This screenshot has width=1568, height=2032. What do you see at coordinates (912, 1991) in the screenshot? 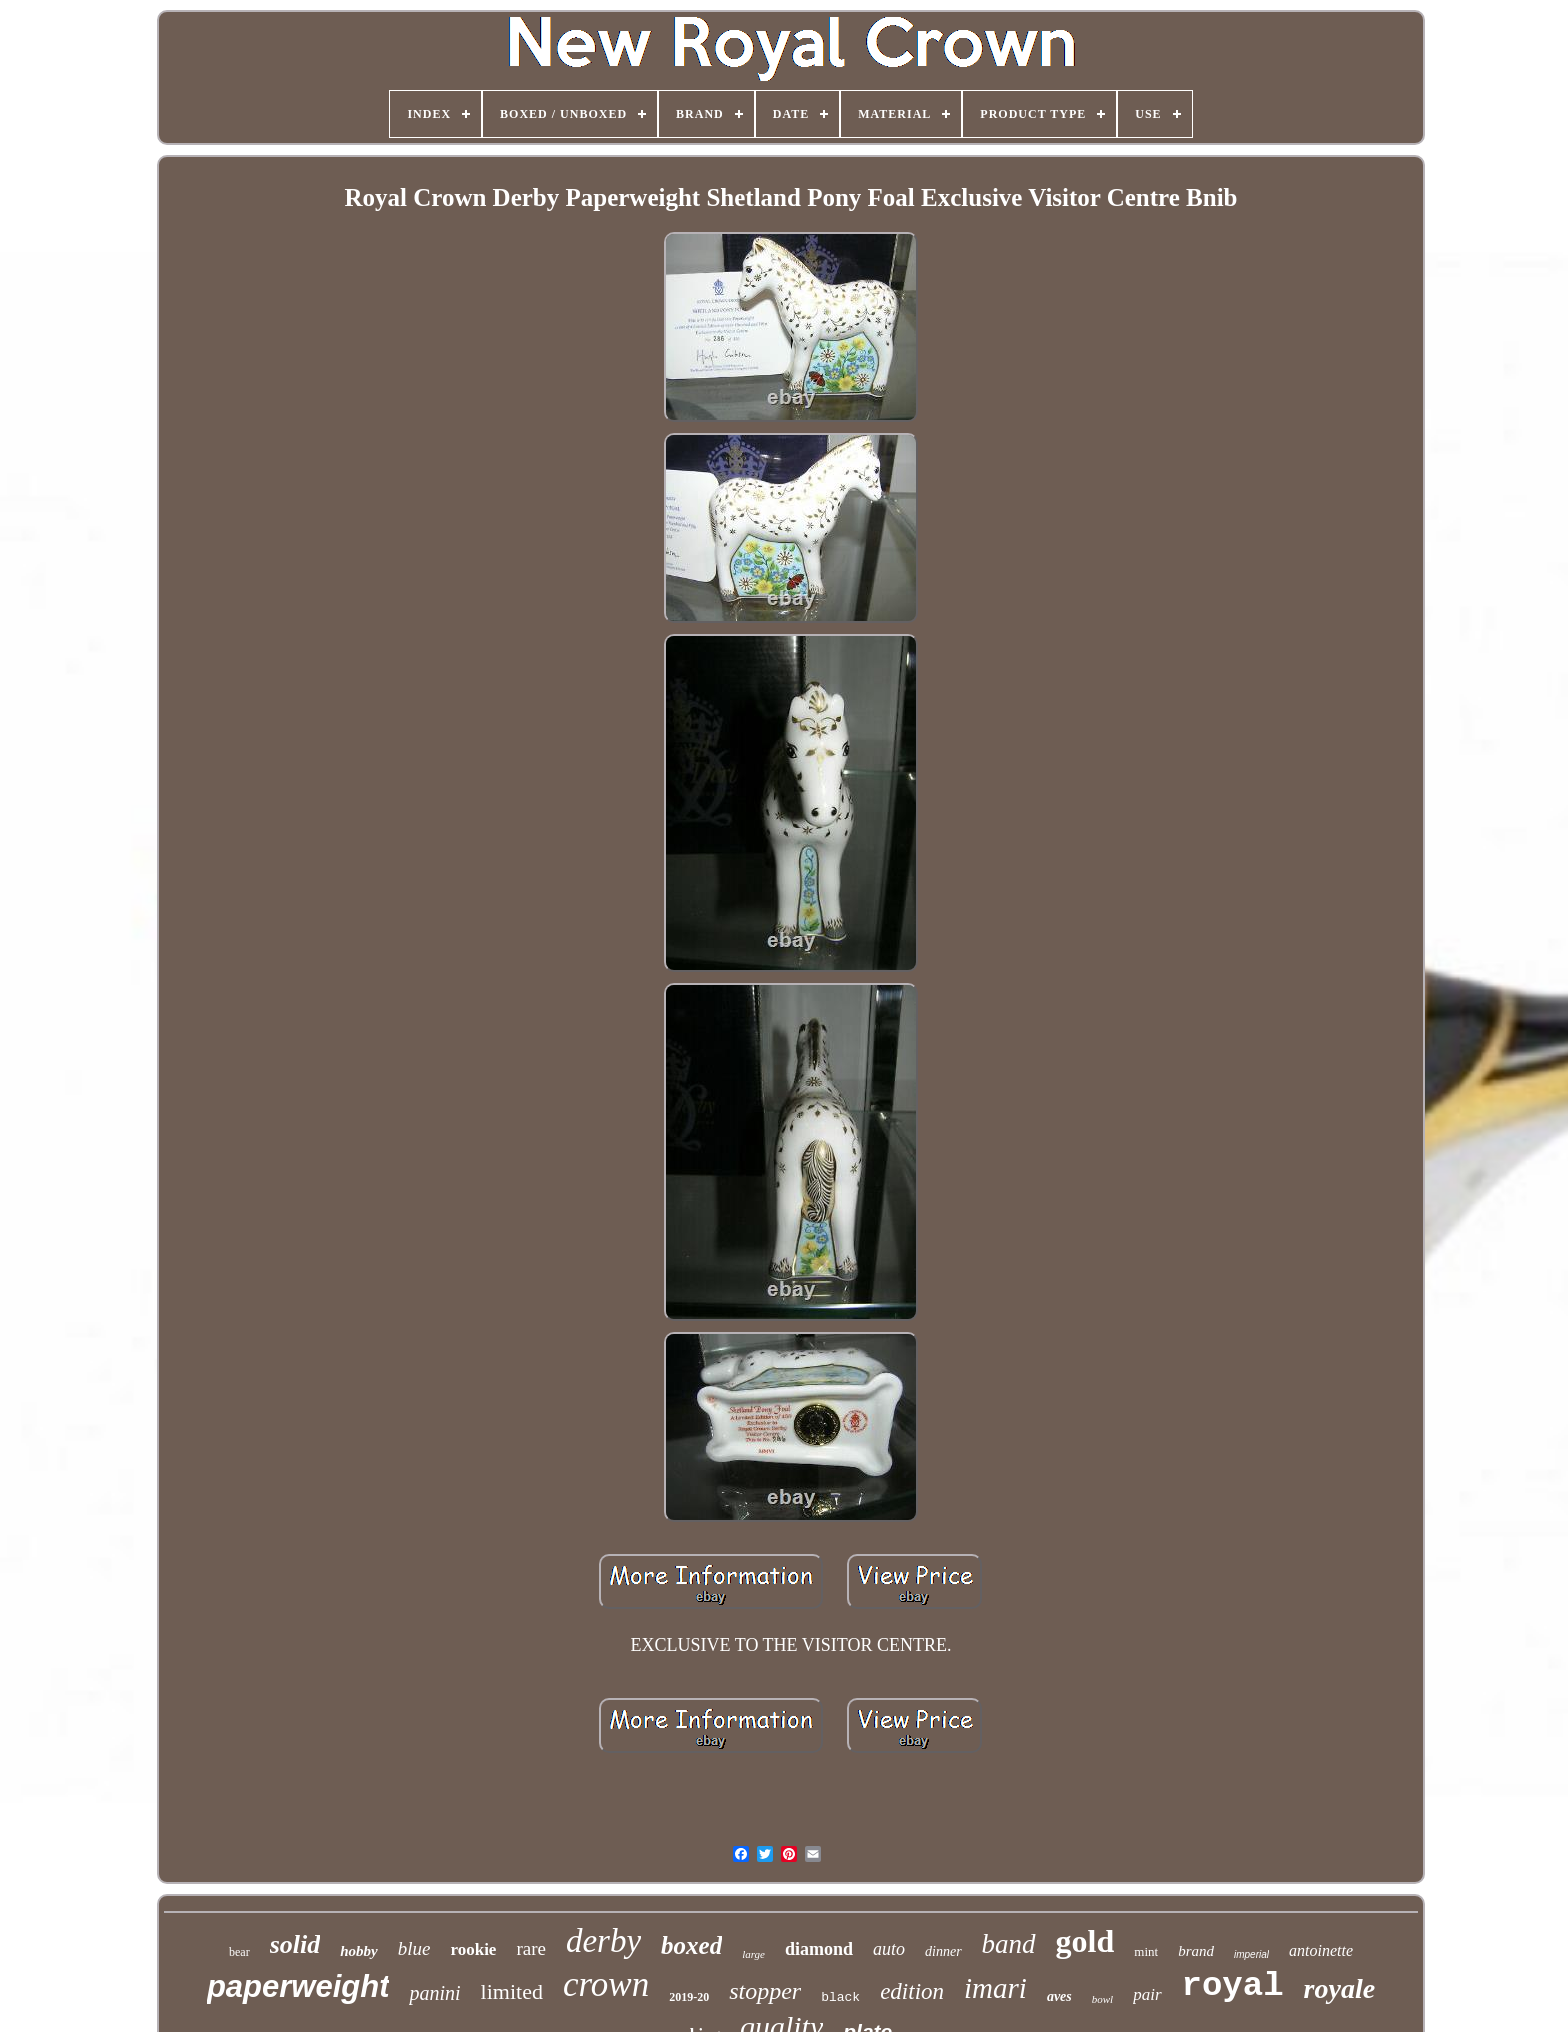
I see `edition` at bounding box center [912, 1991].